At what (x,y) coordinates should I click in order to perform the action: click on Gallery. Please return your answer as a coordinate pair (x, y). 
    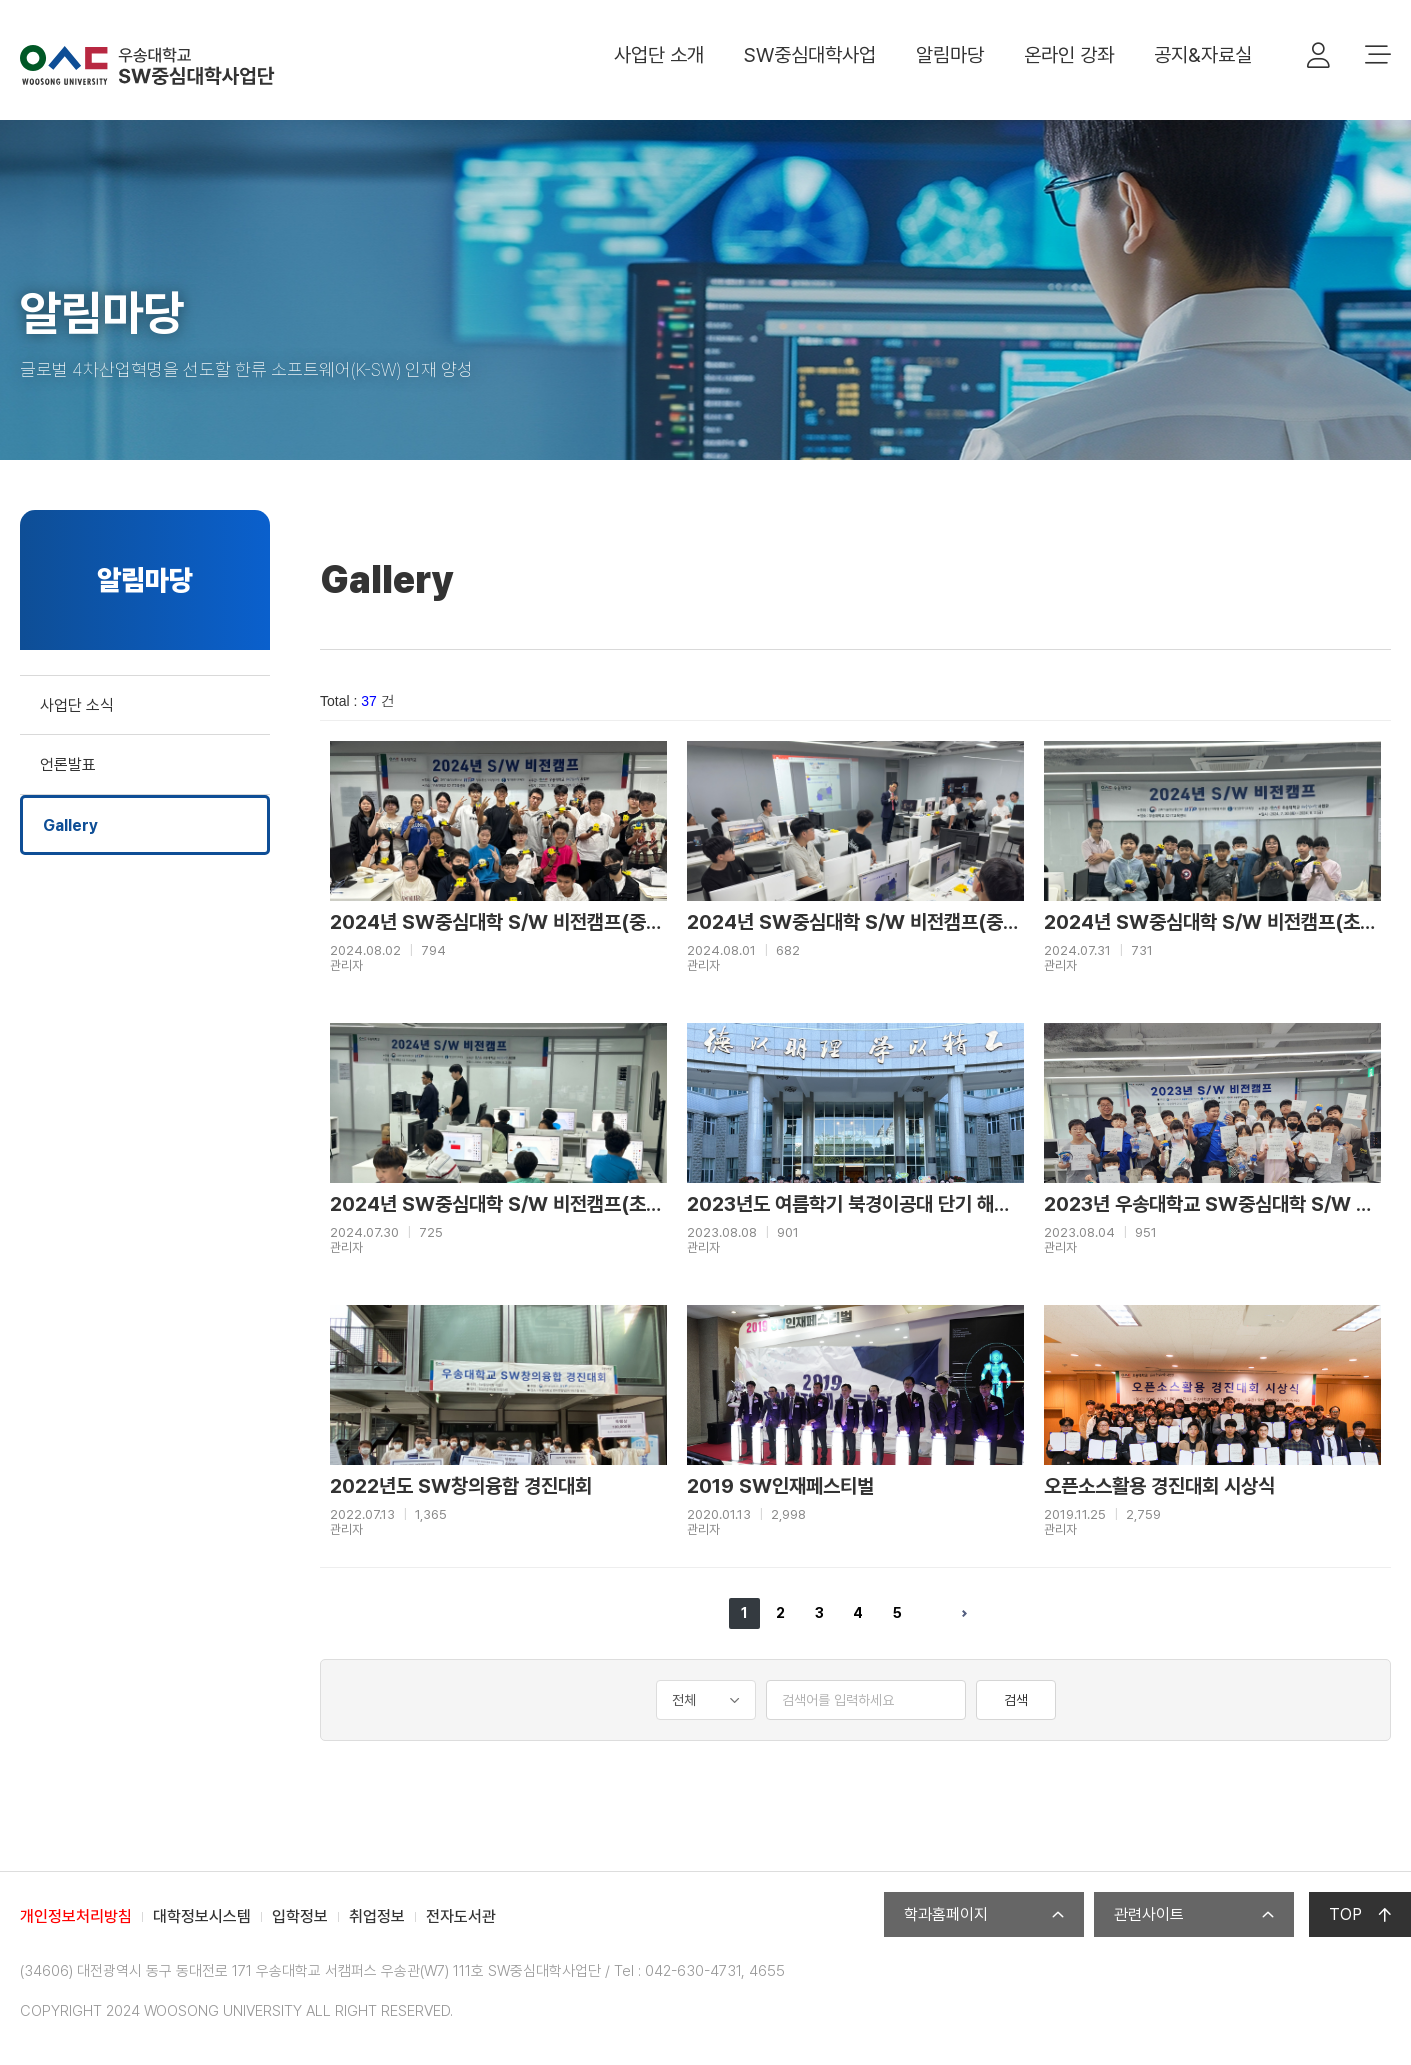
    Looking at the image, I should click on (70, 825).